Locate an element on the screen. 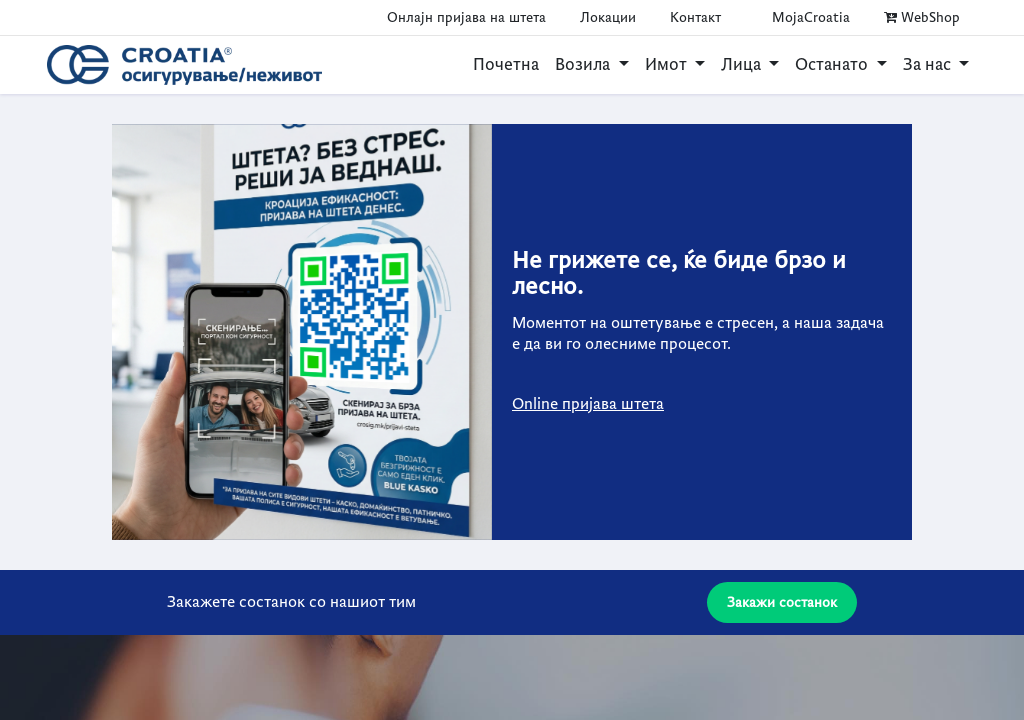  Закажи состанок is located at coordinates (782, 602).